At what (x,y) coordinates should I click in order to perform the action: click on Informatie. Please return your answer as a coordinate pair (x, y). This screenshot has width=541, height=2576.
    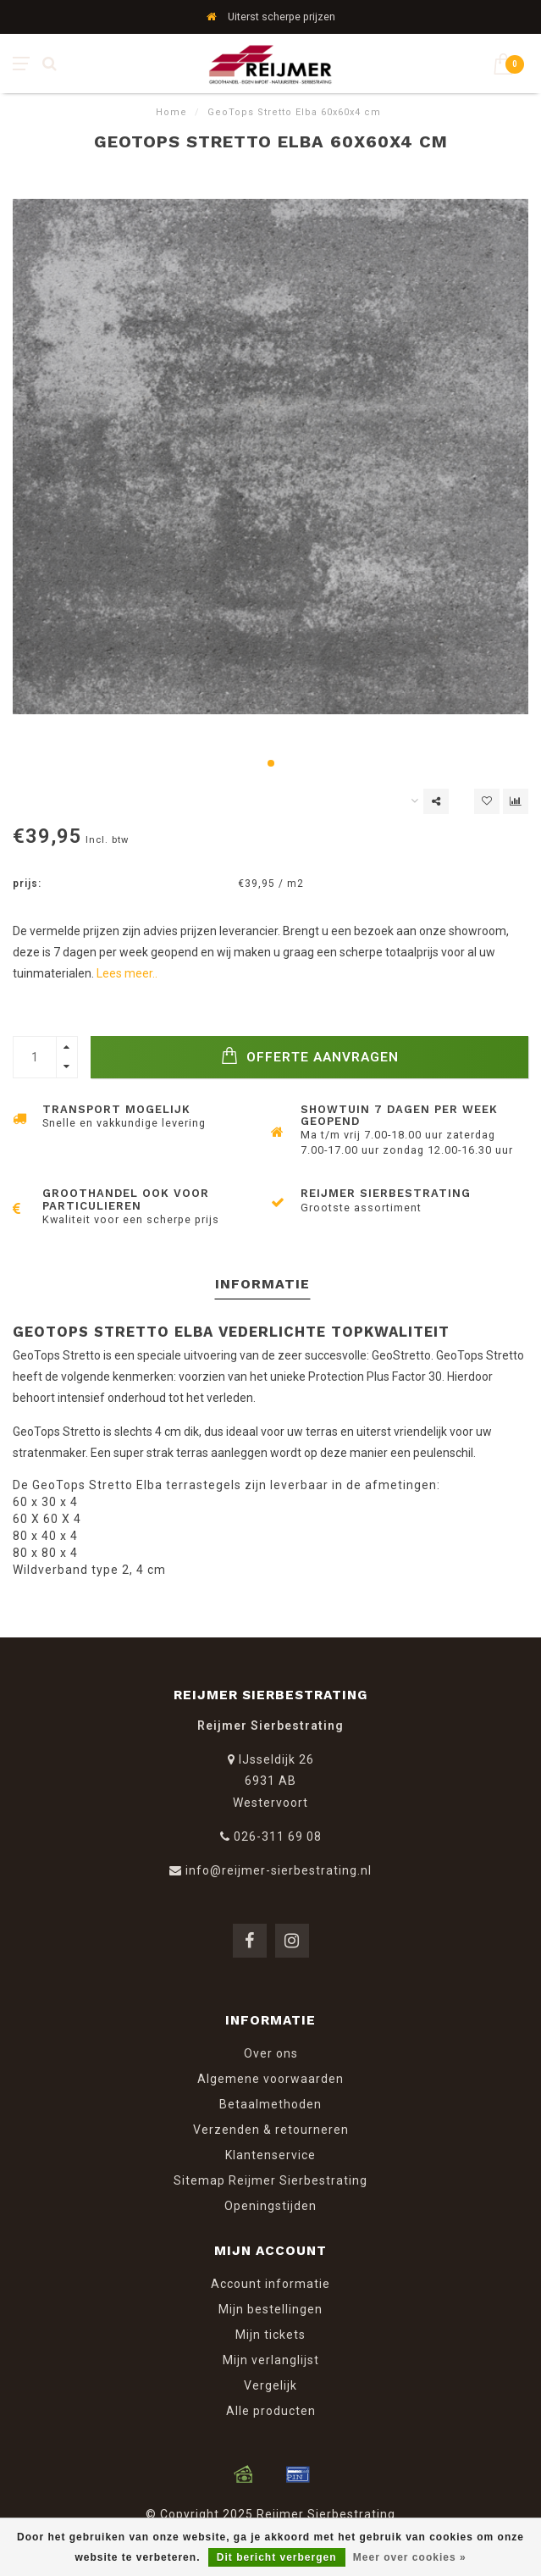
    Looking at the image, I should click on (262, 1284).